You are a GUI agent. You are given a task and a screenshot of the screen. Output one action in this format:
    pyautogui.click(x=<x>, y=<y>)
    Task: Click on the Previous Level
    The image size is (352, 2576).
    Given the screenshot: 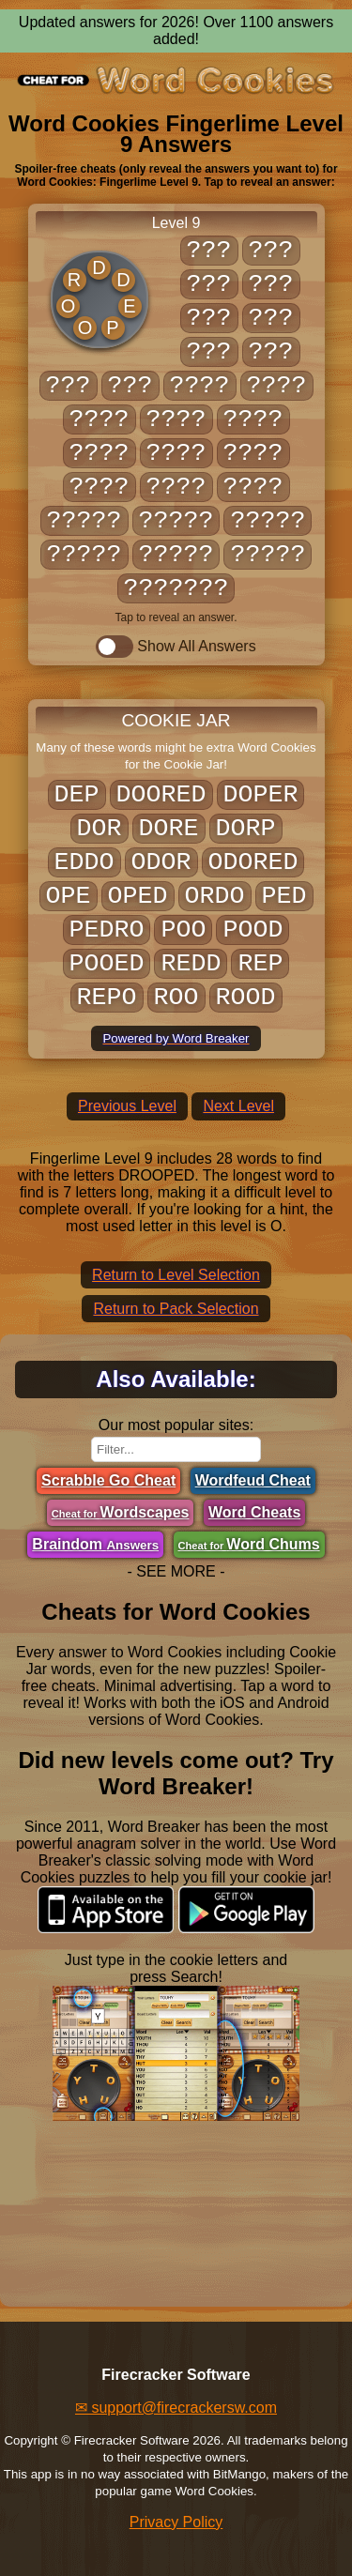 What is the action you would take?
    pyautogui.click(x=127, y=1106)
    